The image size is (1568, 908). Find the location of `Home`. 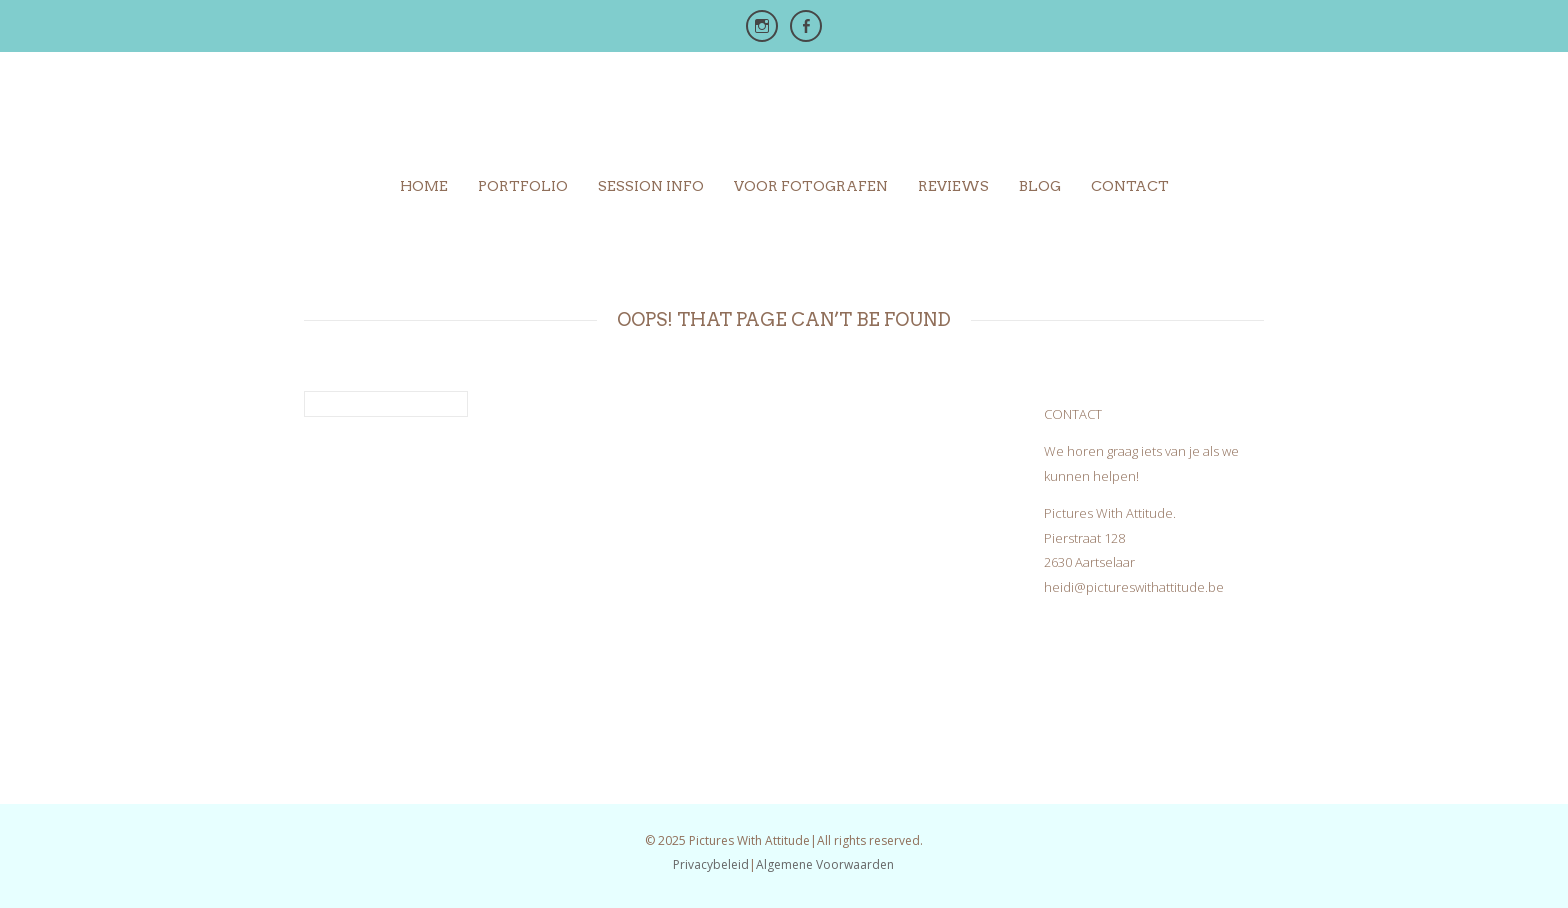

Home is located at coordinates (424, 186).